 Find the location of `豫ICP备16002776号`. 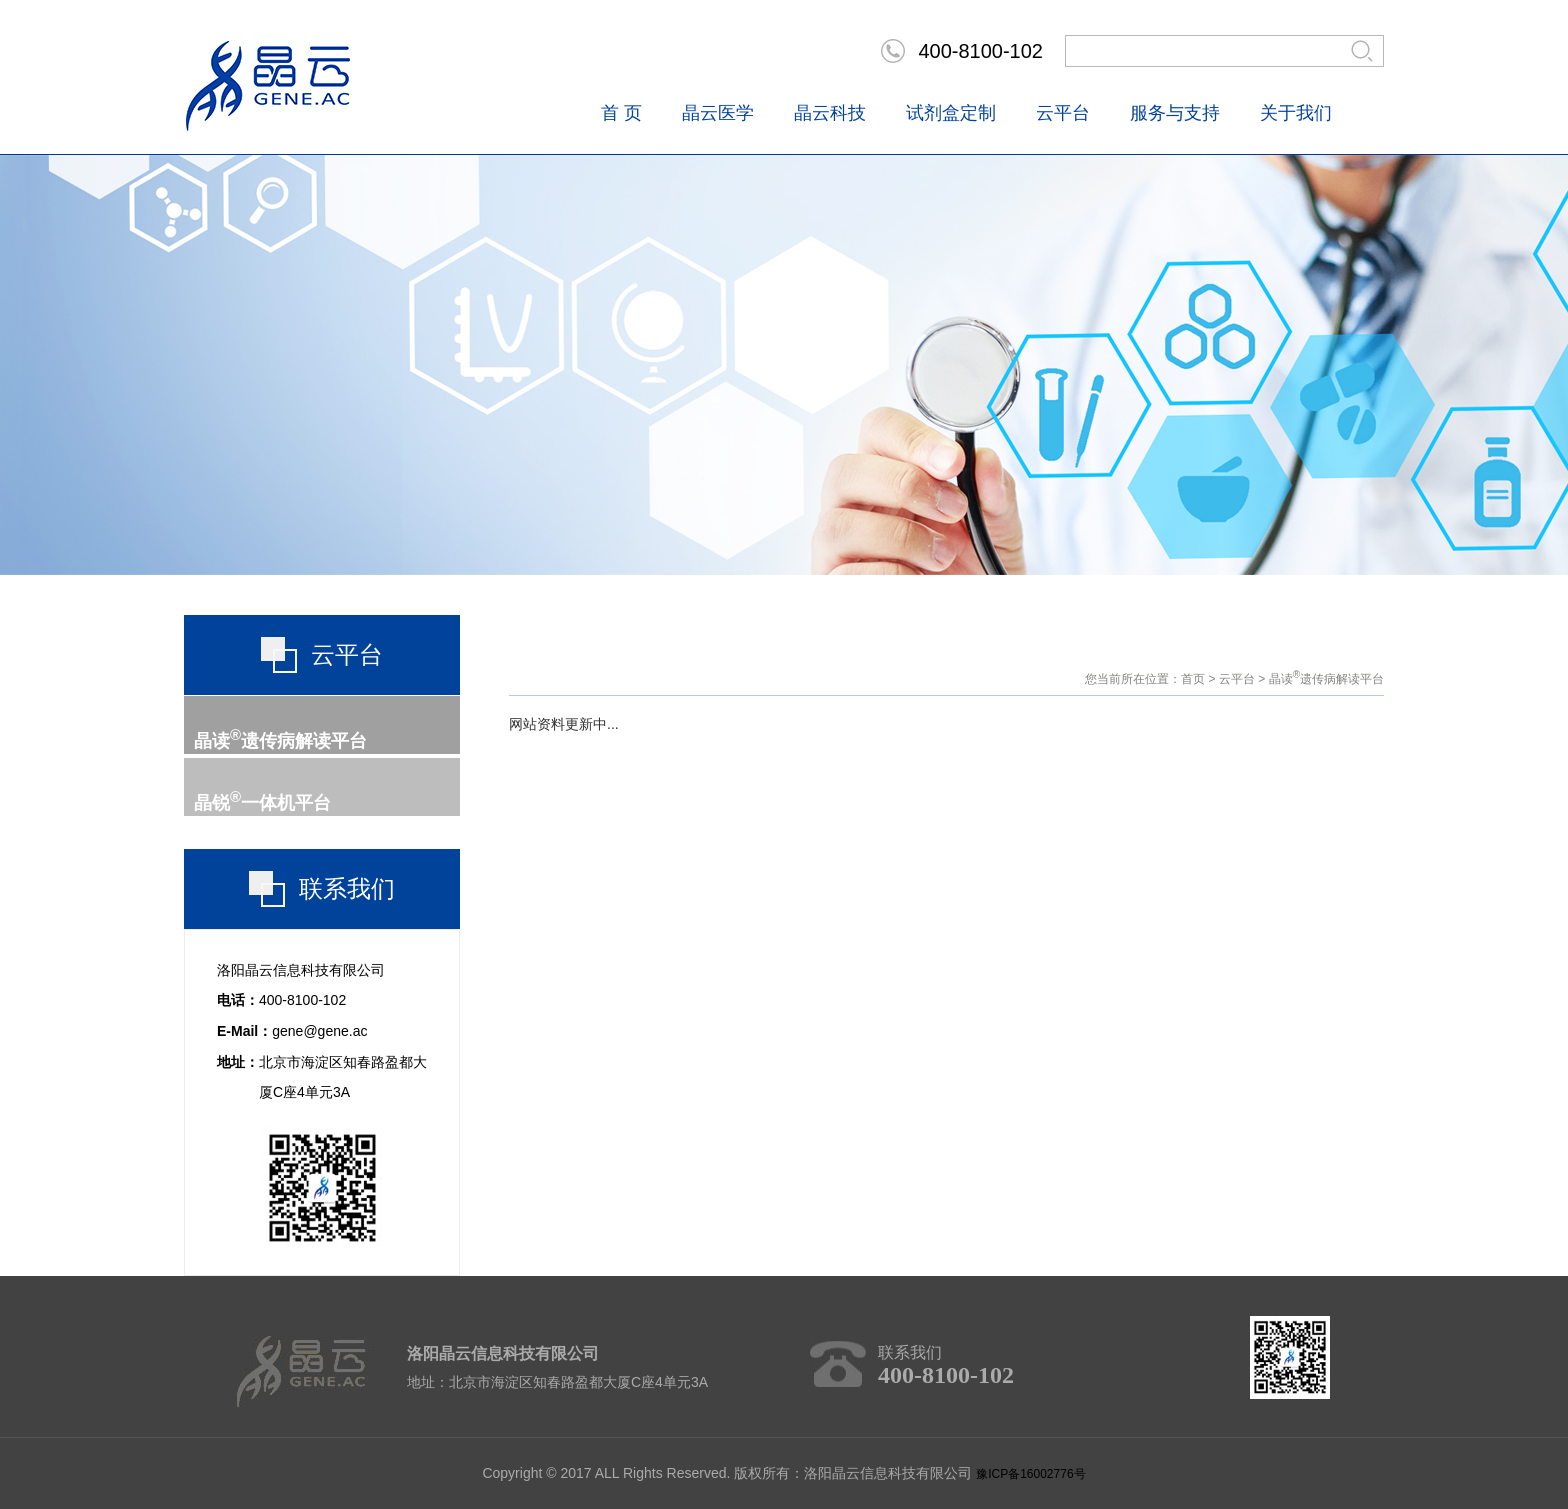

豫ICP备16002776号 is located at coordinates (1030, 1474).